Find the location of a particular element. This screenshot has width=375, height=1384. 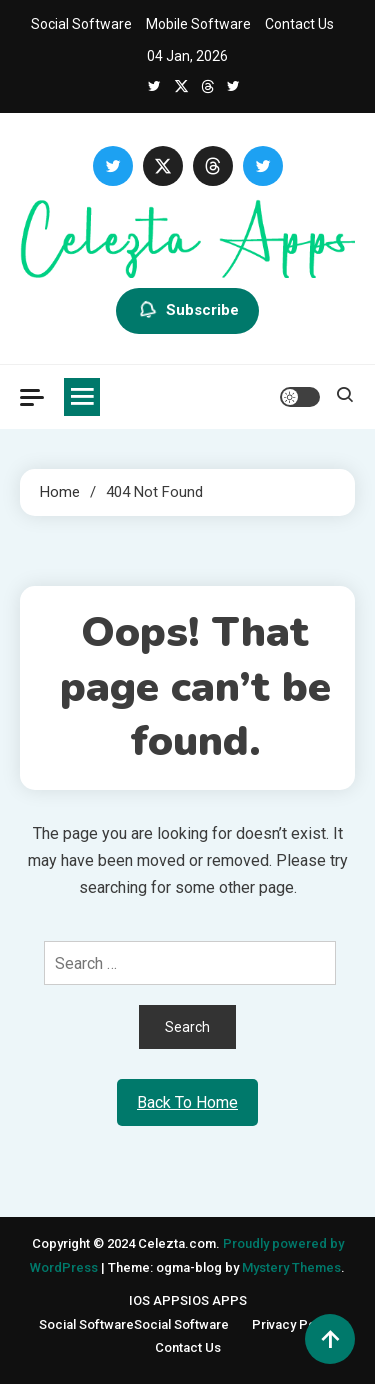

Mobile Software is located at coordinates (198, 24).